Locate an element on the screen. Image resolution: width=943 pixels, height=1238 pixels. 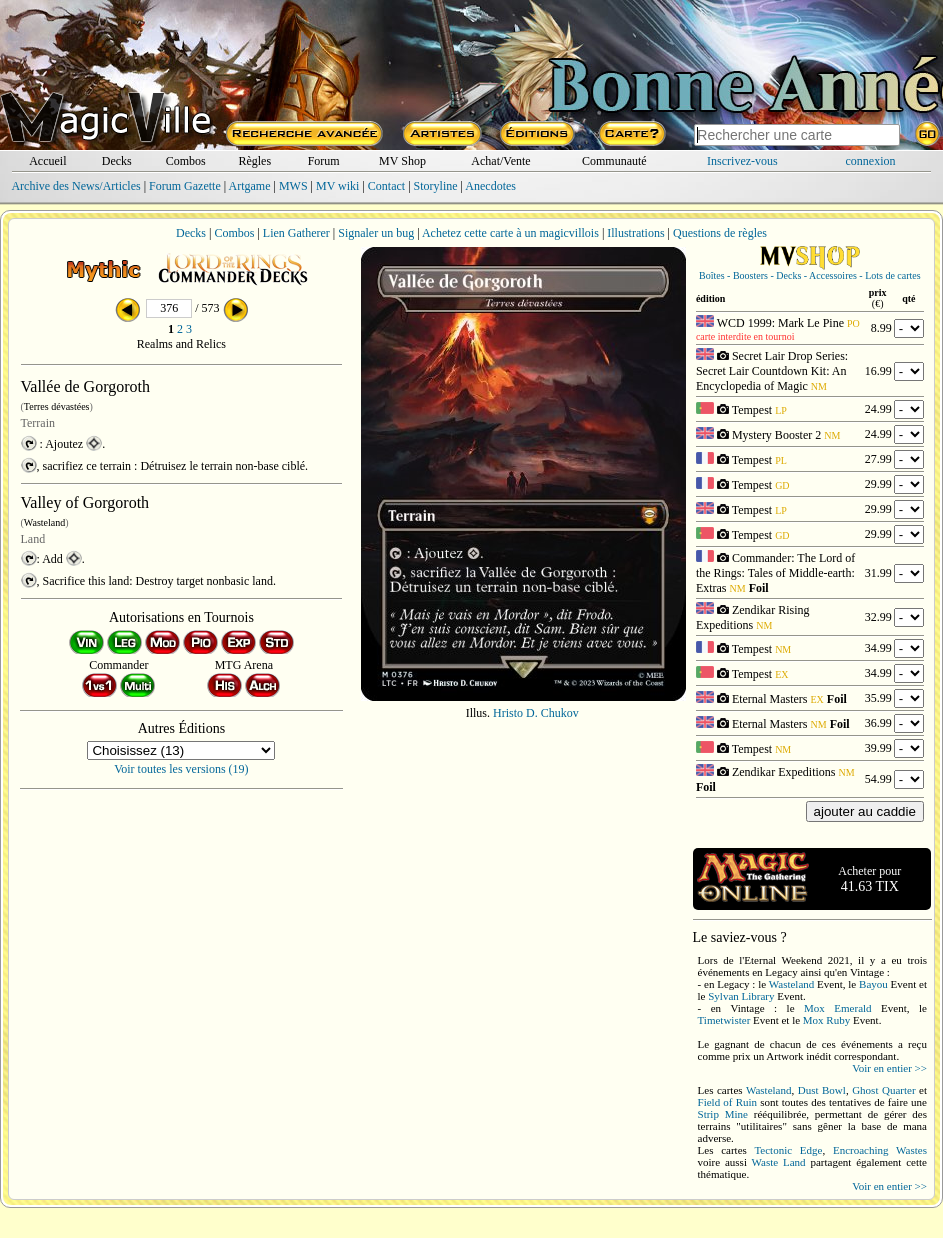
Encroaching Wastes is located at coordinates (880, 1150).